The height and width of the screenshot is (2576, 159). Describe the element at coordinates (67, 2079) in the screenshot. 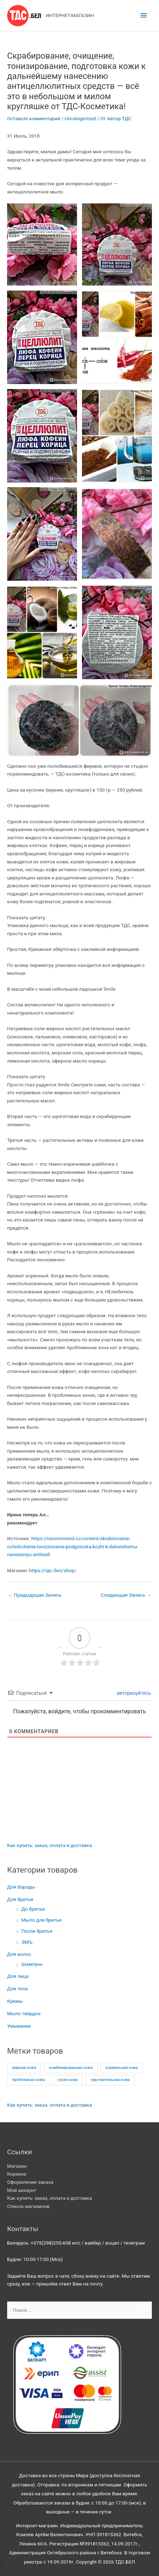

I see `сухая кожа [сухая кожа (14 товаров)]` at that location.